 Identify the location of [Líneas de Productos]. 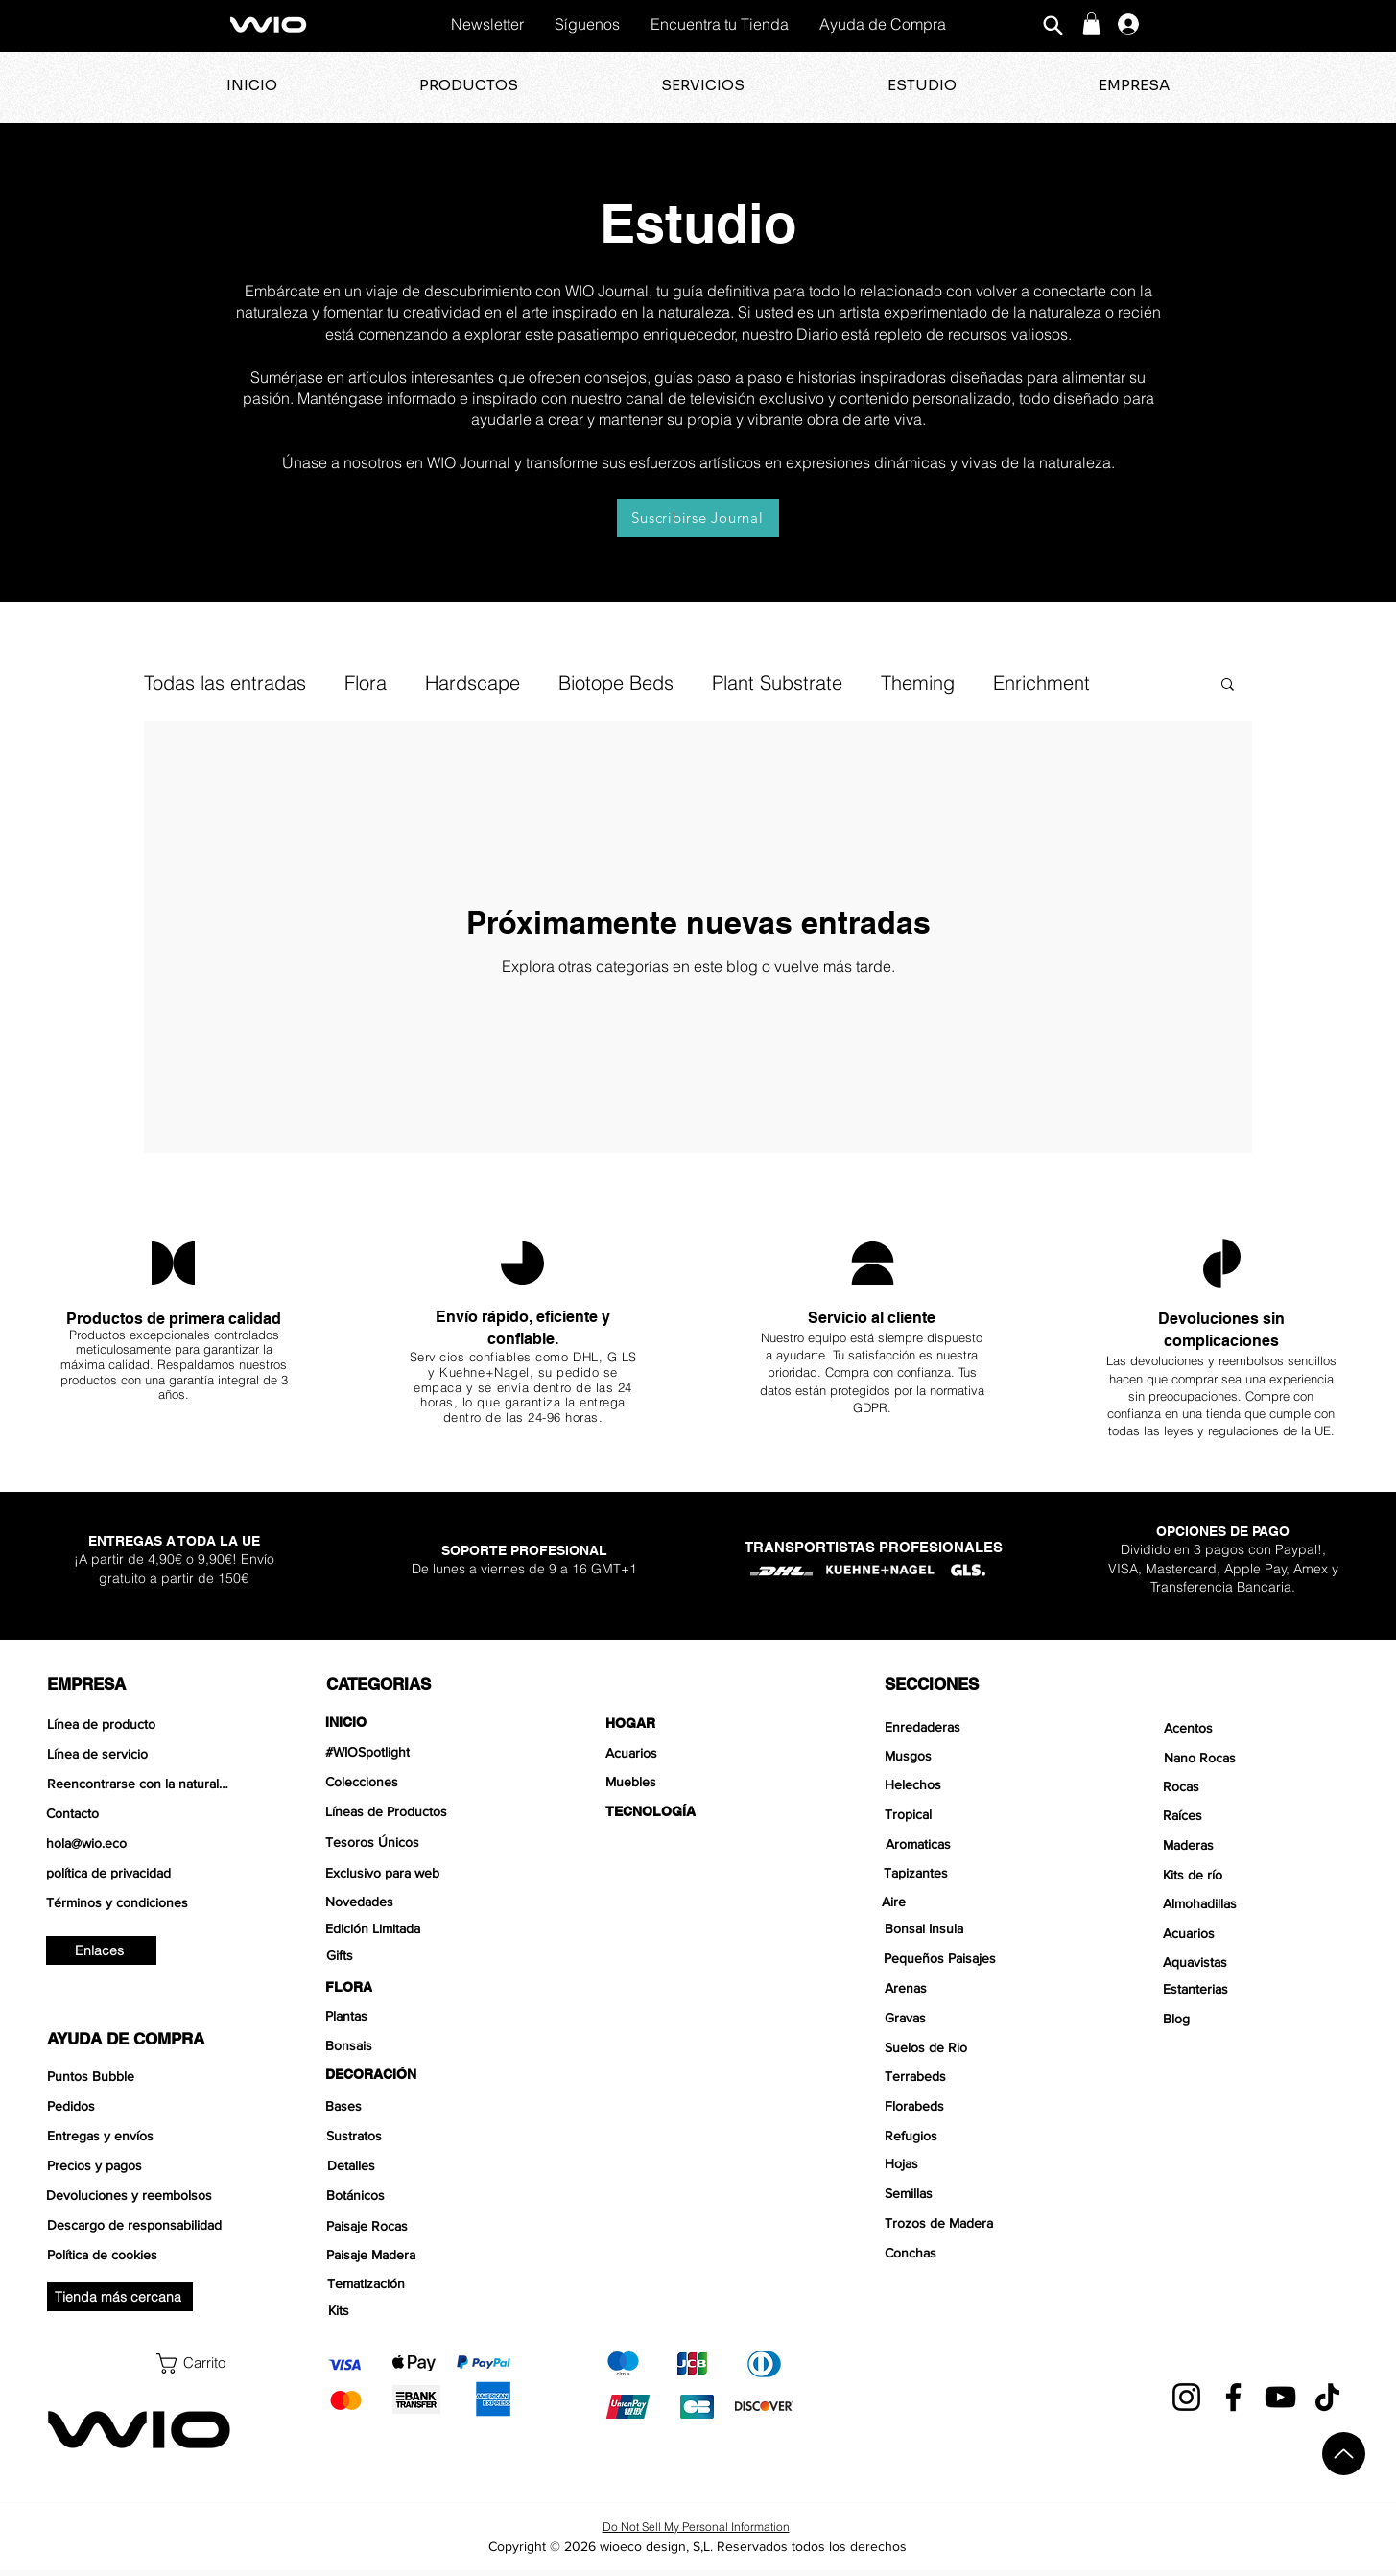
(418, 1811).